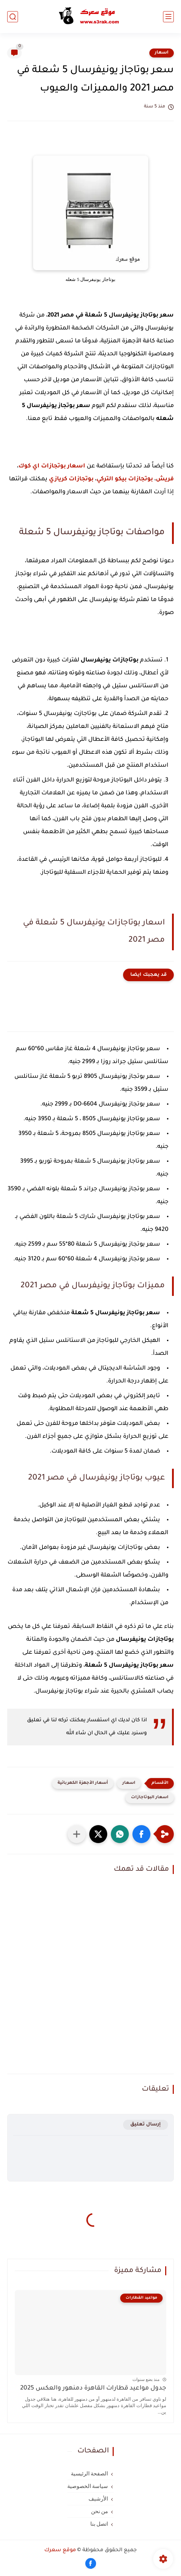 Image resolution: width=181 pixels, height=2576 pixels. I want to click on جدول مواعيد قطارات القاهرة دمنهور والعكس 2025, so click(93, 2388).